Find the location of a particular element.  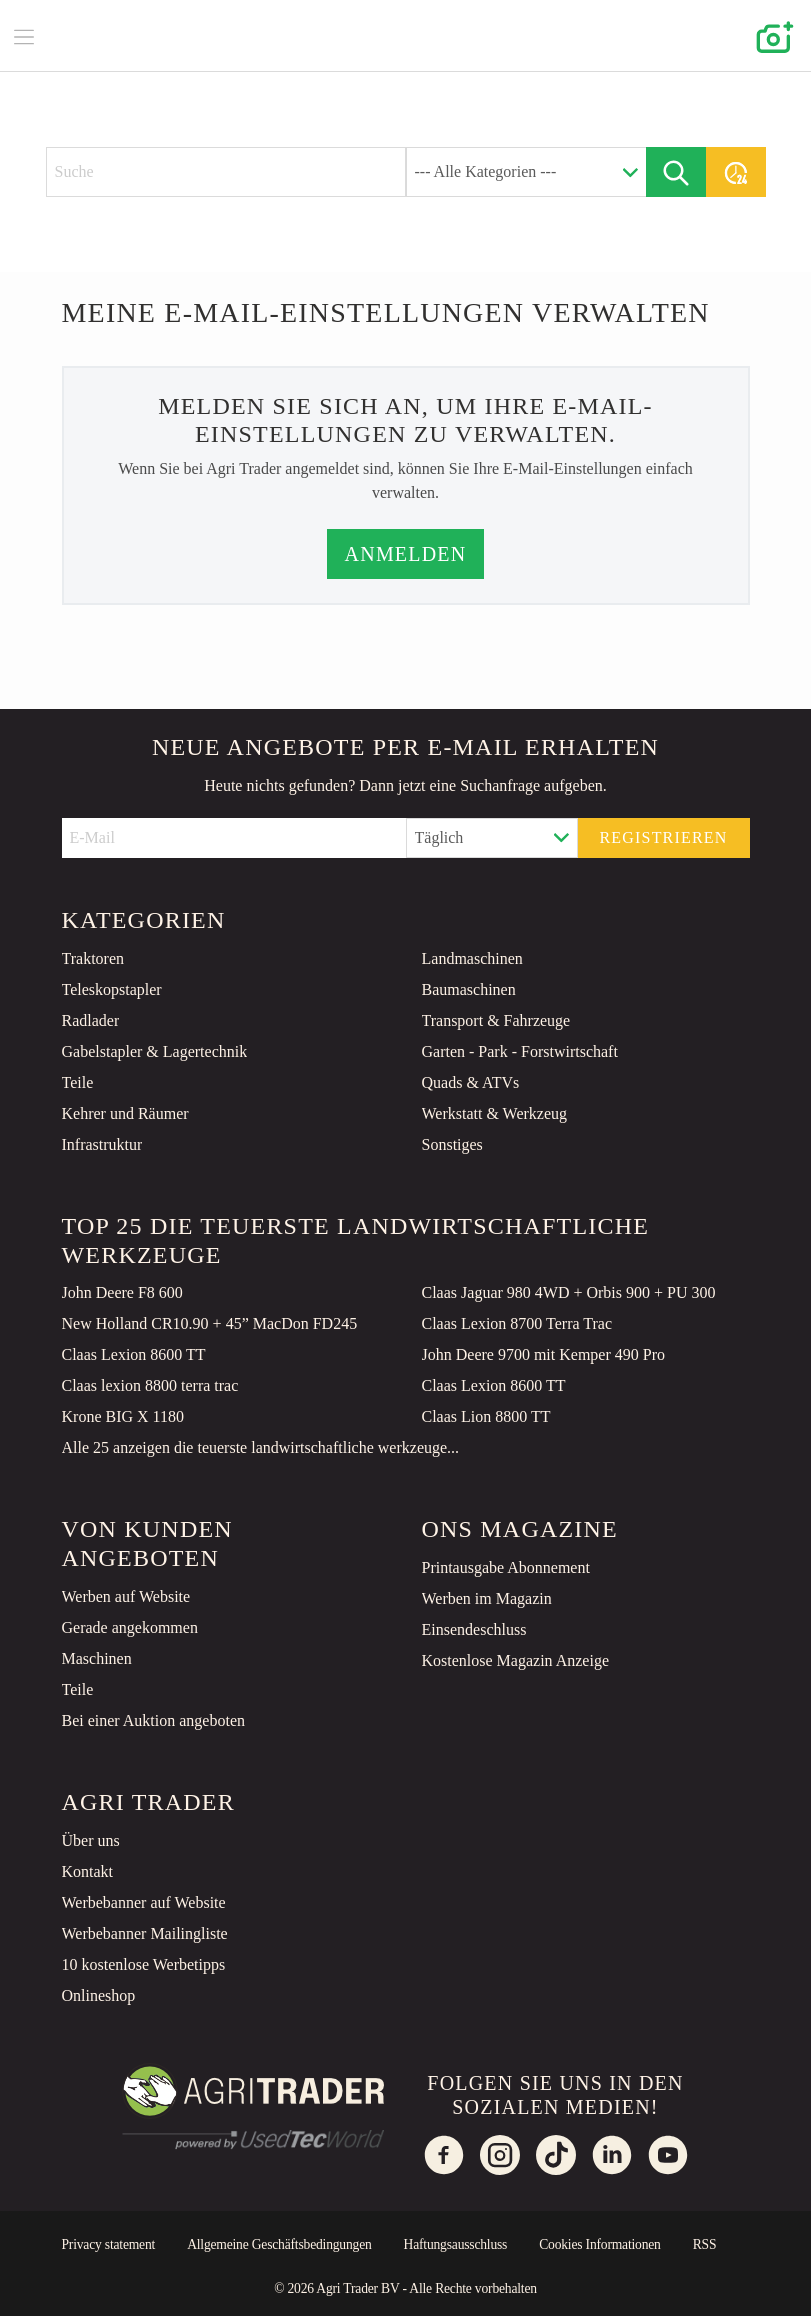

Werbebanner Mailingliste is located at coordinates (145, 1933).